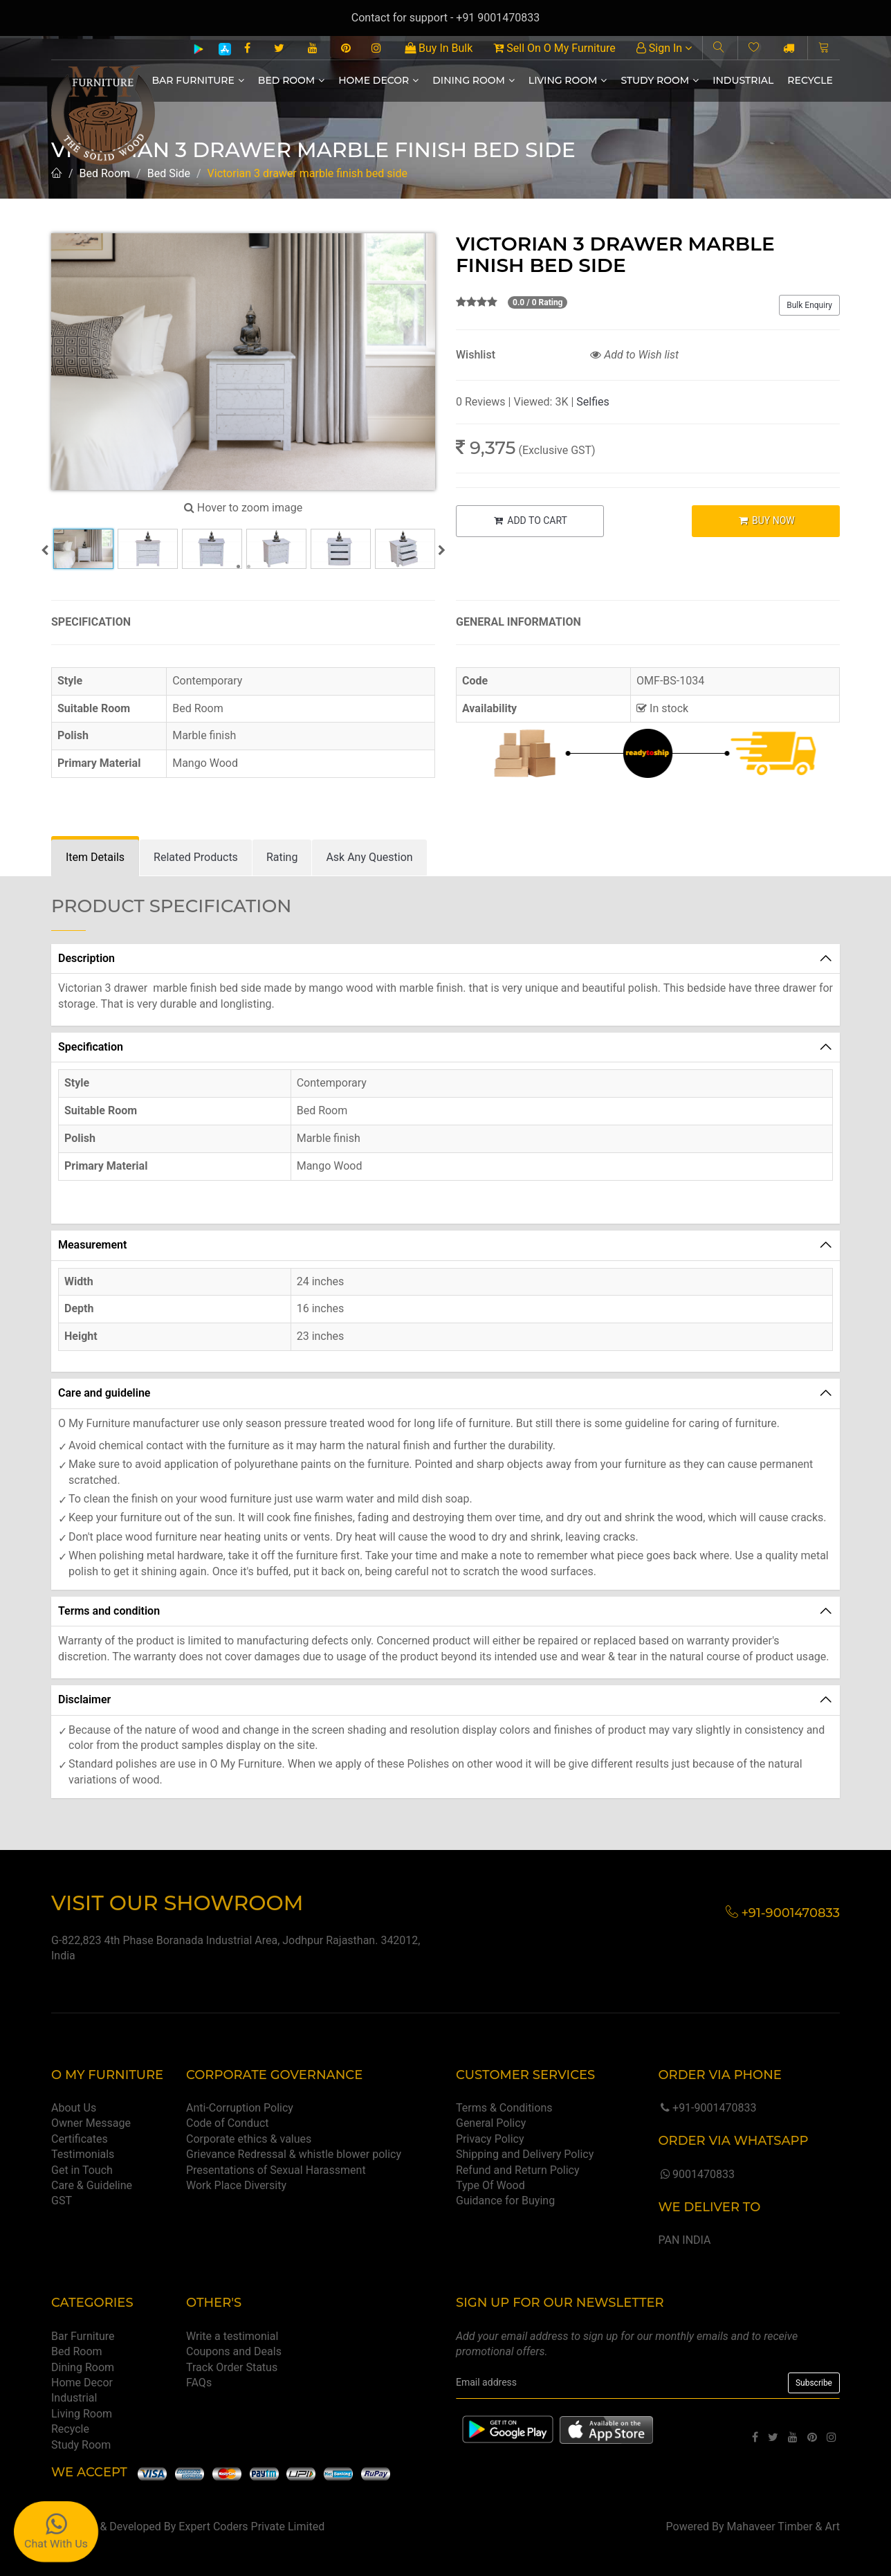  What do you see at coordinates (248, 2139) in the screenshot?
I see `Corporate ethics & values` at bounding box center [248, 2139].